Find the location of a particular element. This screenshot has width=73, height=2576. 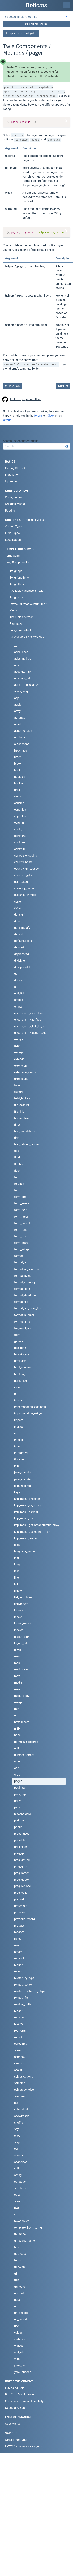

selectedchoice is located at coordinates (24, 2089).